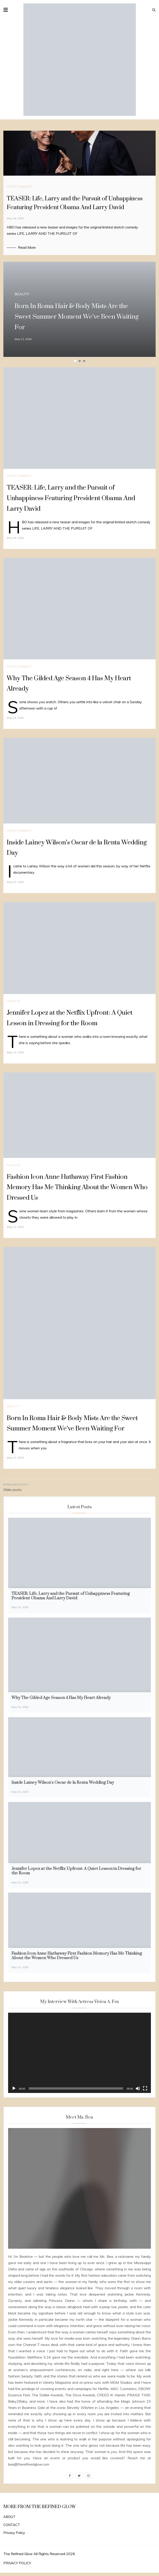 The width and height of the screenshot is (159, 2576). Describe the element at coordinates (145, 2088) in the screenshot. I see `[Fullscreen]` at that location.